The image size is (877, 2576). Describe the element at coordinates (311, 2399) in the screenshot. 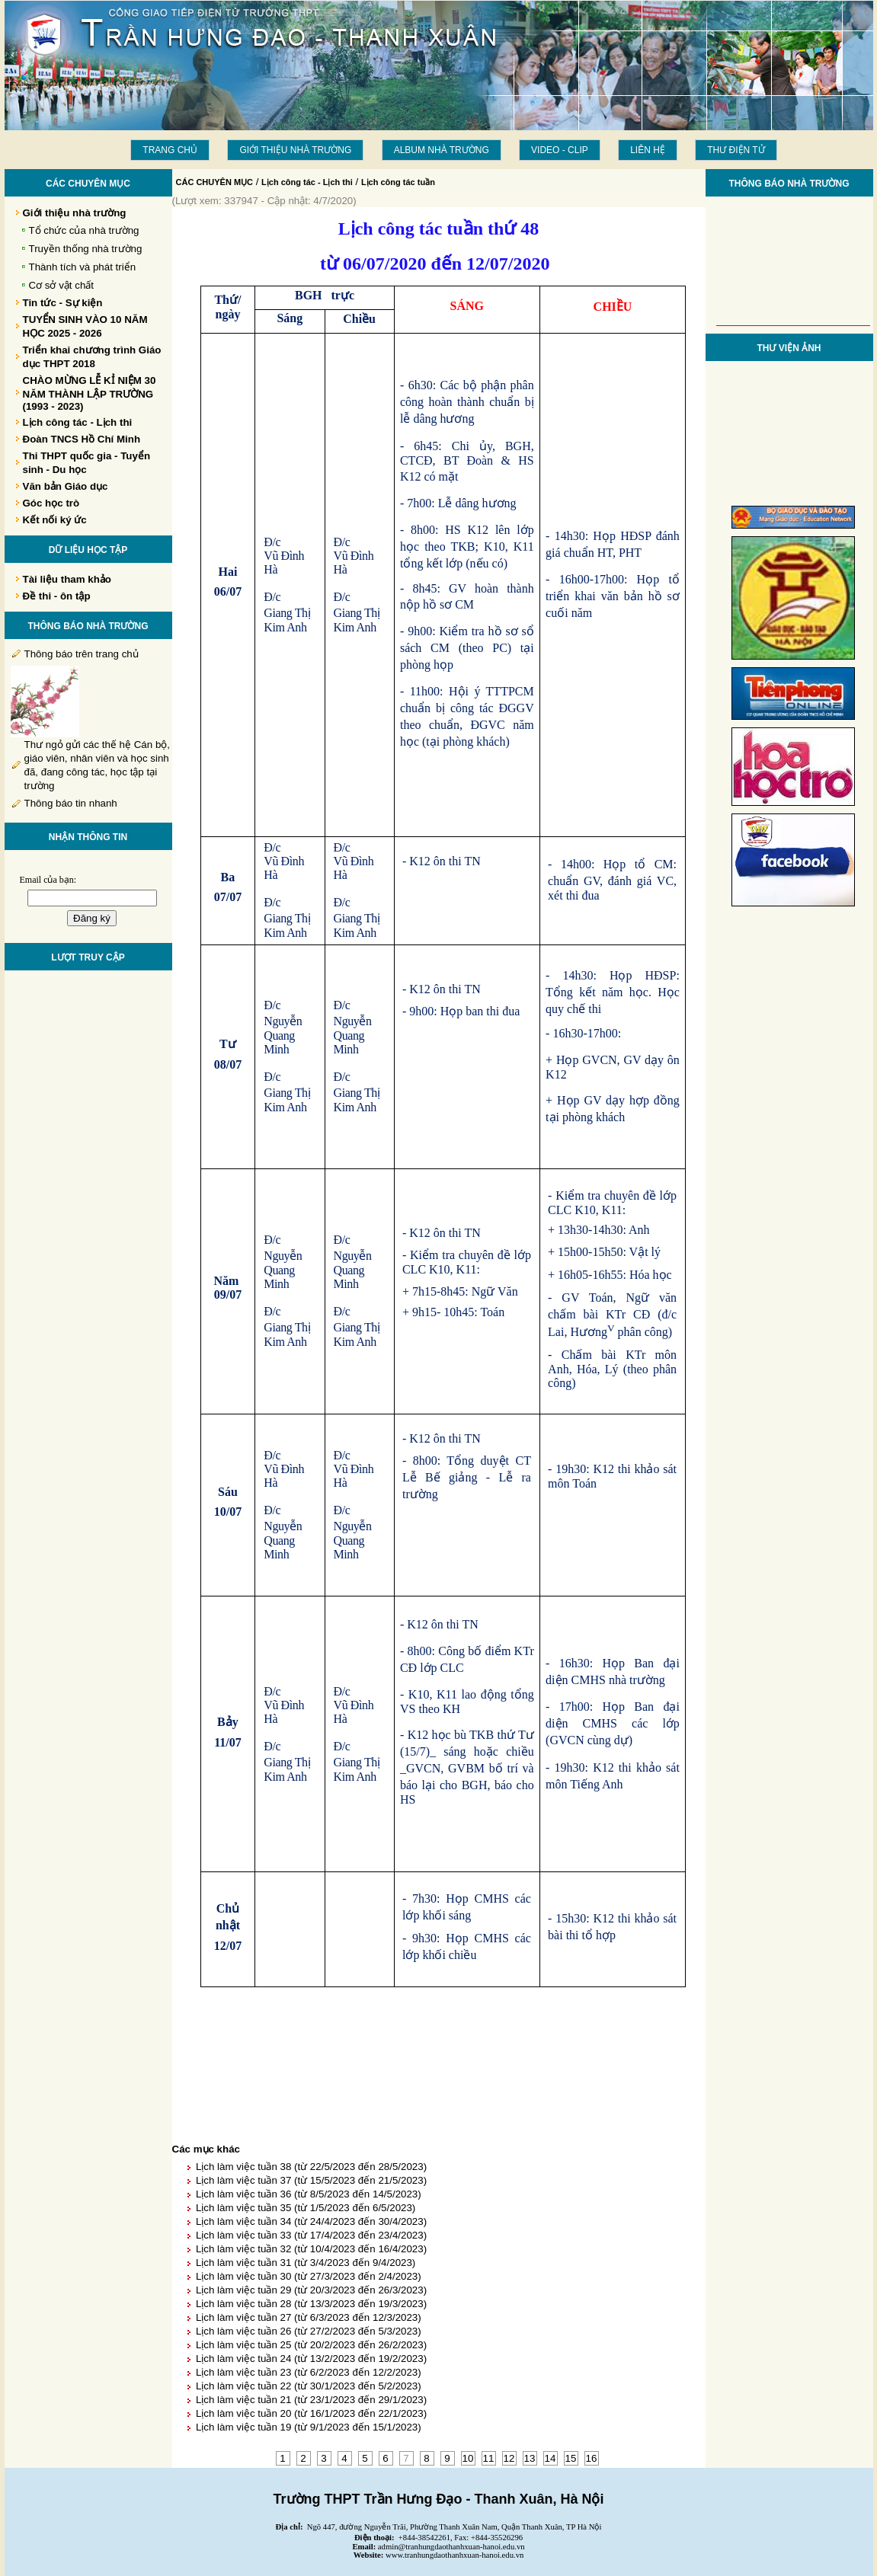

I see `Lịch làm việc tuần 21 (từ 23/1/2023 đến 29/1/2023)` at that location.